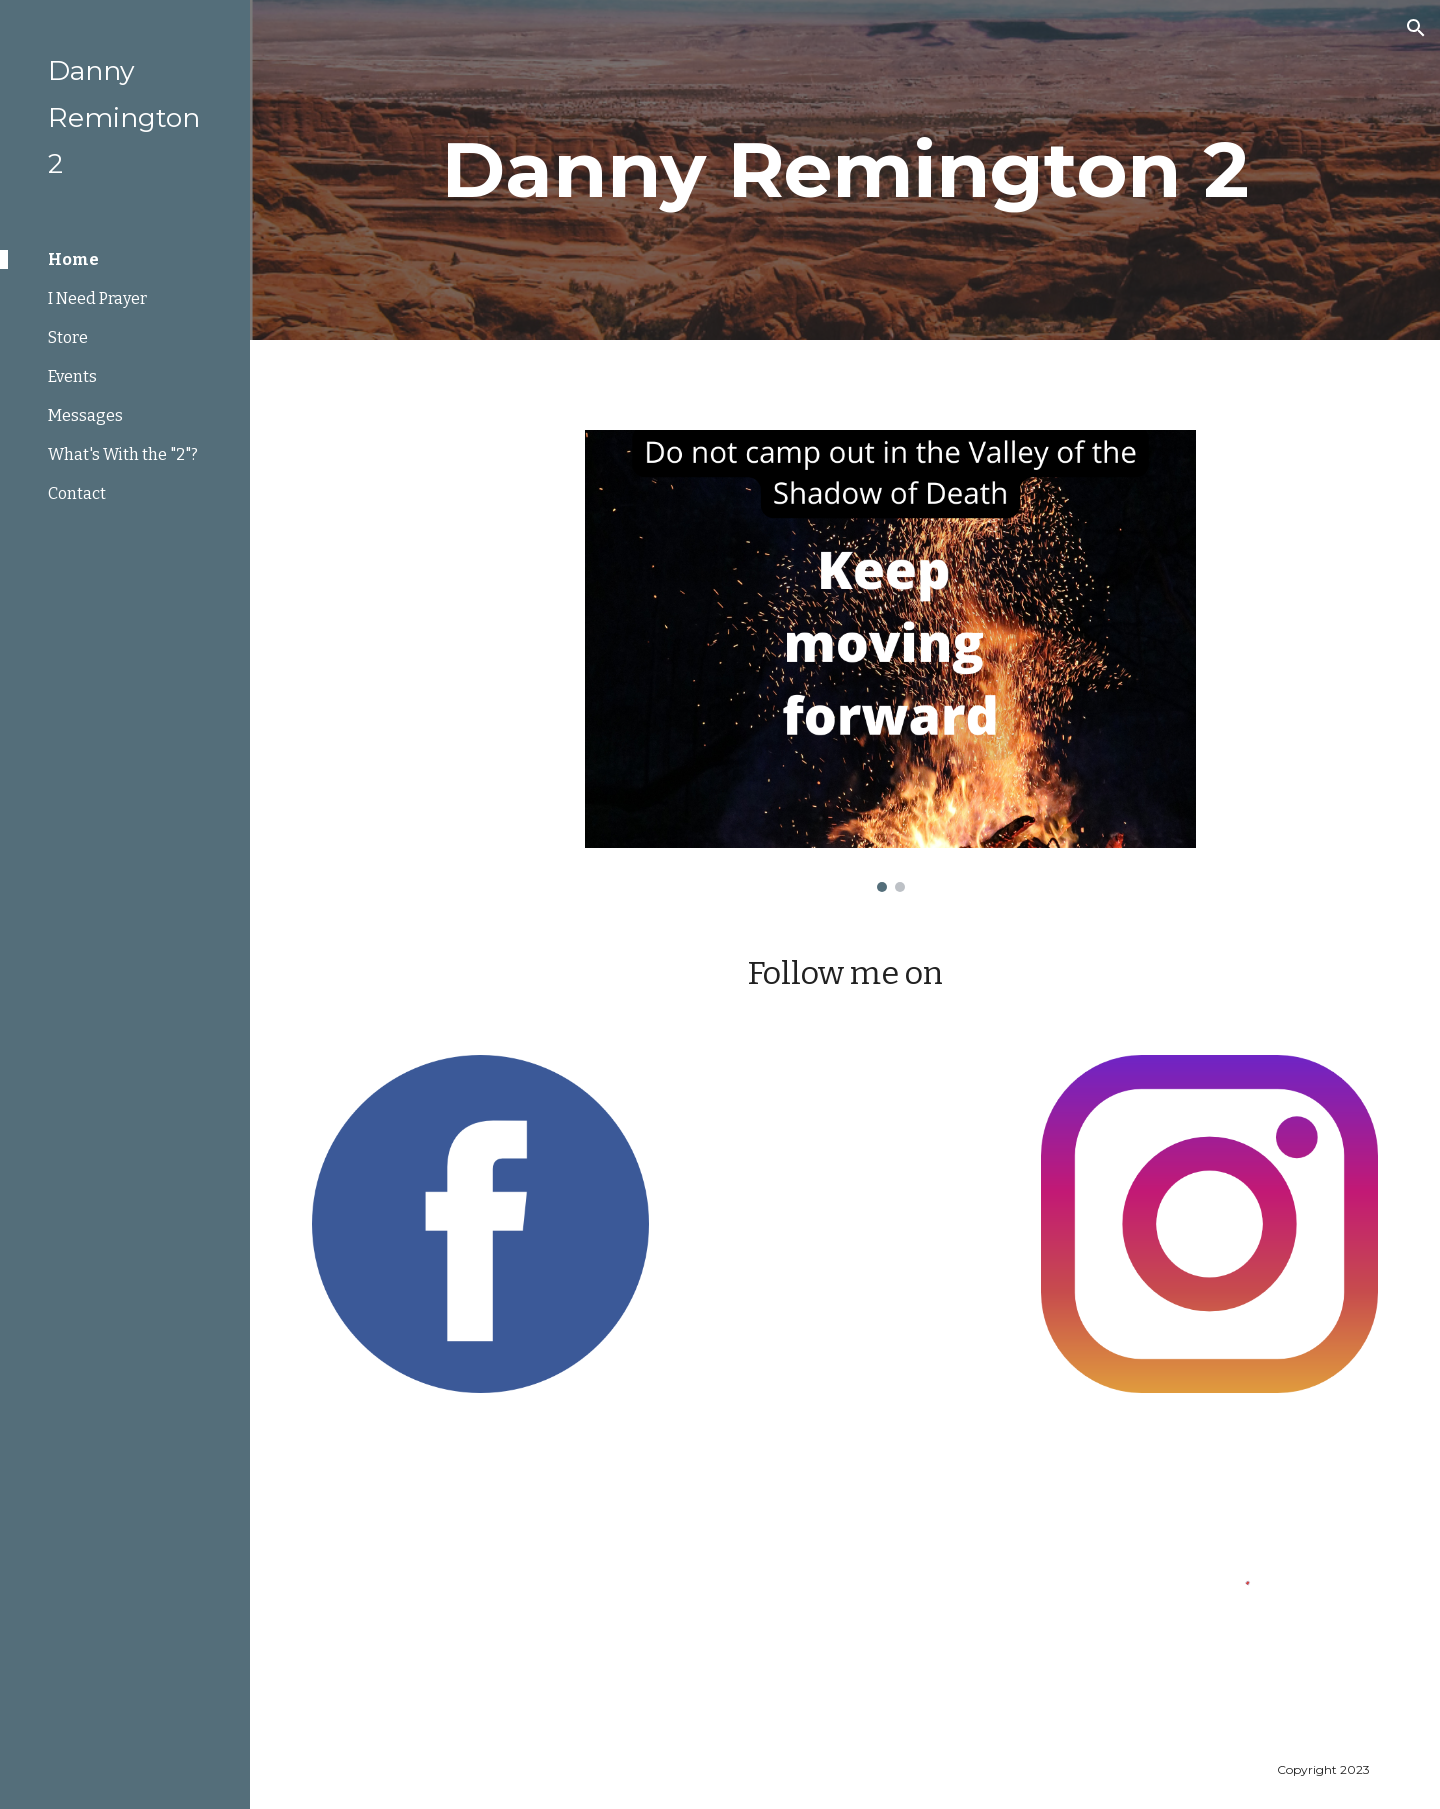 The height and width of the screenshot is (1809, 1440). Describe the element at coordinates (72, 376) in the screenshot. I see `Events [link]` at that location.